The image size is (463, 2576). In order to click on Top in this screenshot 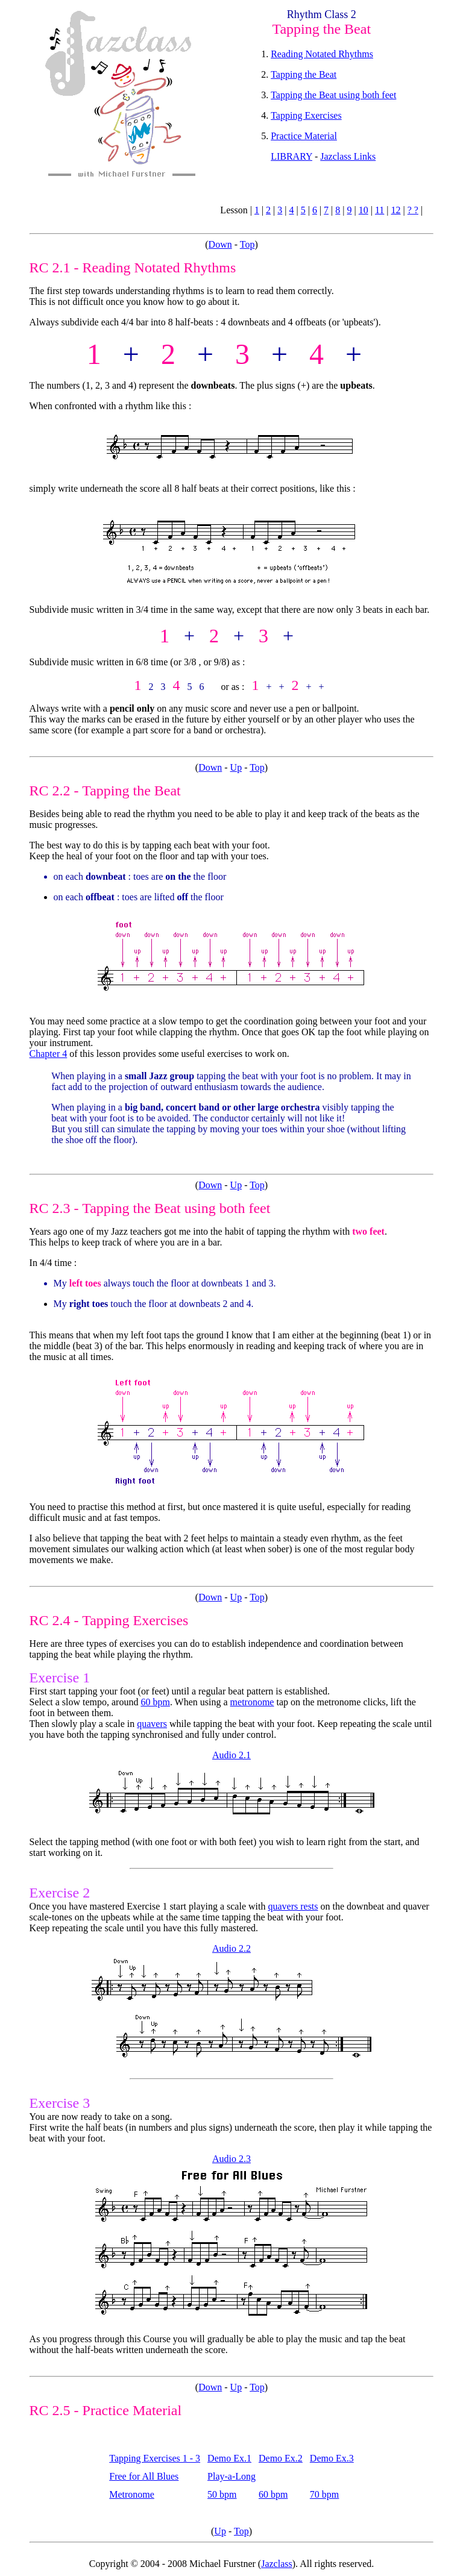, I will do `click(247, 244)`.